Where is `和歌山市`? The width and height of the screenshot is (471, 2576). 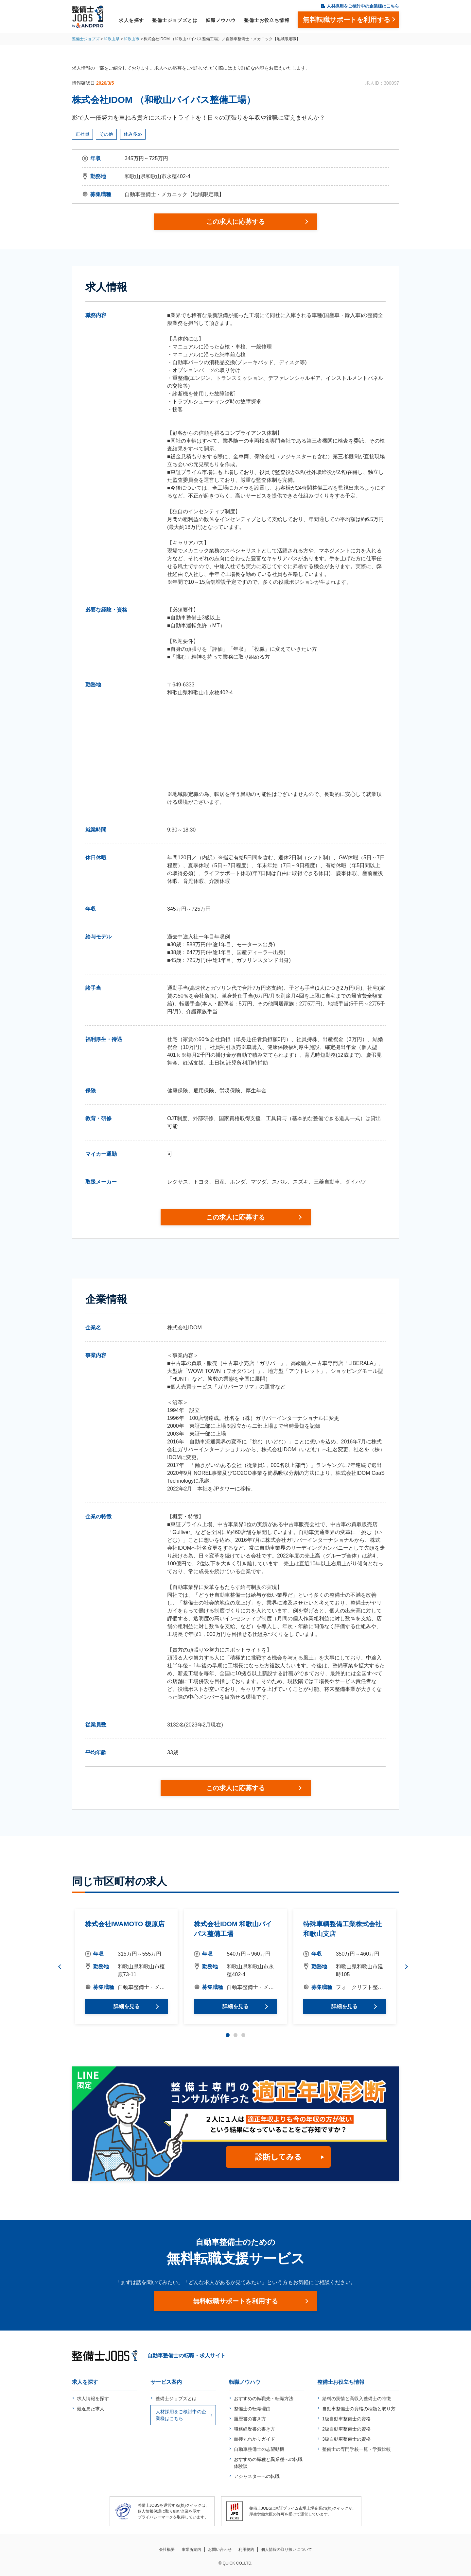 和歌山市 is located at coordinates (131, 39).